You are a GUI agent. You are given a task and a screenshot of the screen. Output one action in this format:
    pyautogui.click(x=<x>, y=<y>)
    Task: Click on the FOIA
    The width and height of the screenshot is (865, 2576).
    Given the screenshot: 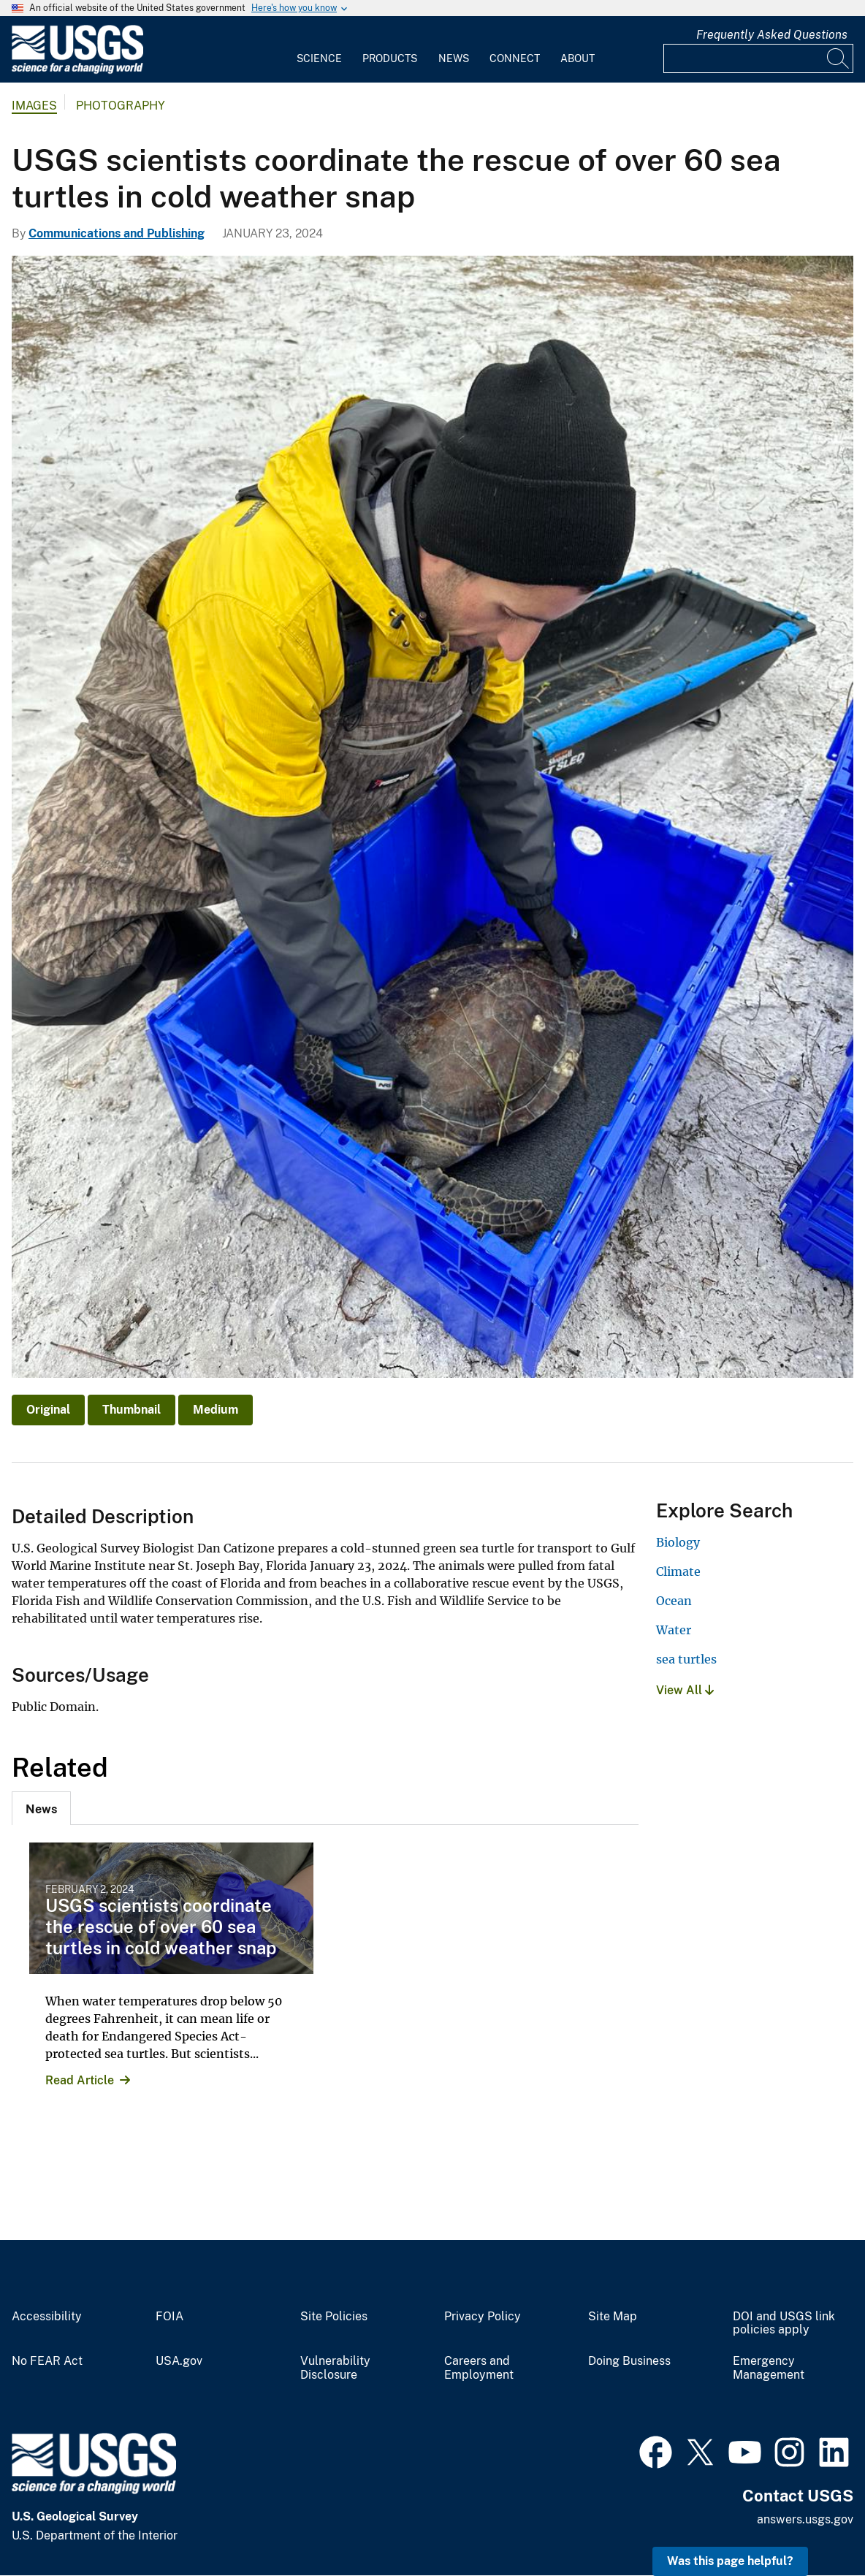 What is the action you would take?
    pyautogui.click(x=169, y=2316)
    